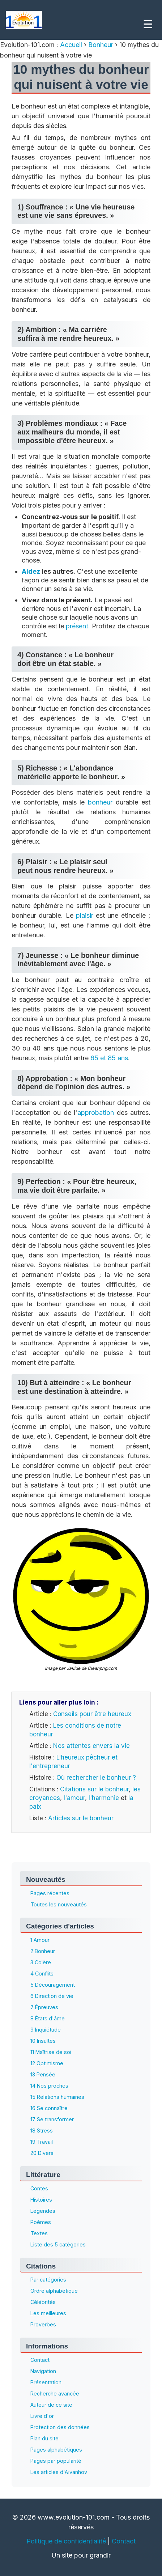  I want to click on Pages par popularité, so click(55, 2461).